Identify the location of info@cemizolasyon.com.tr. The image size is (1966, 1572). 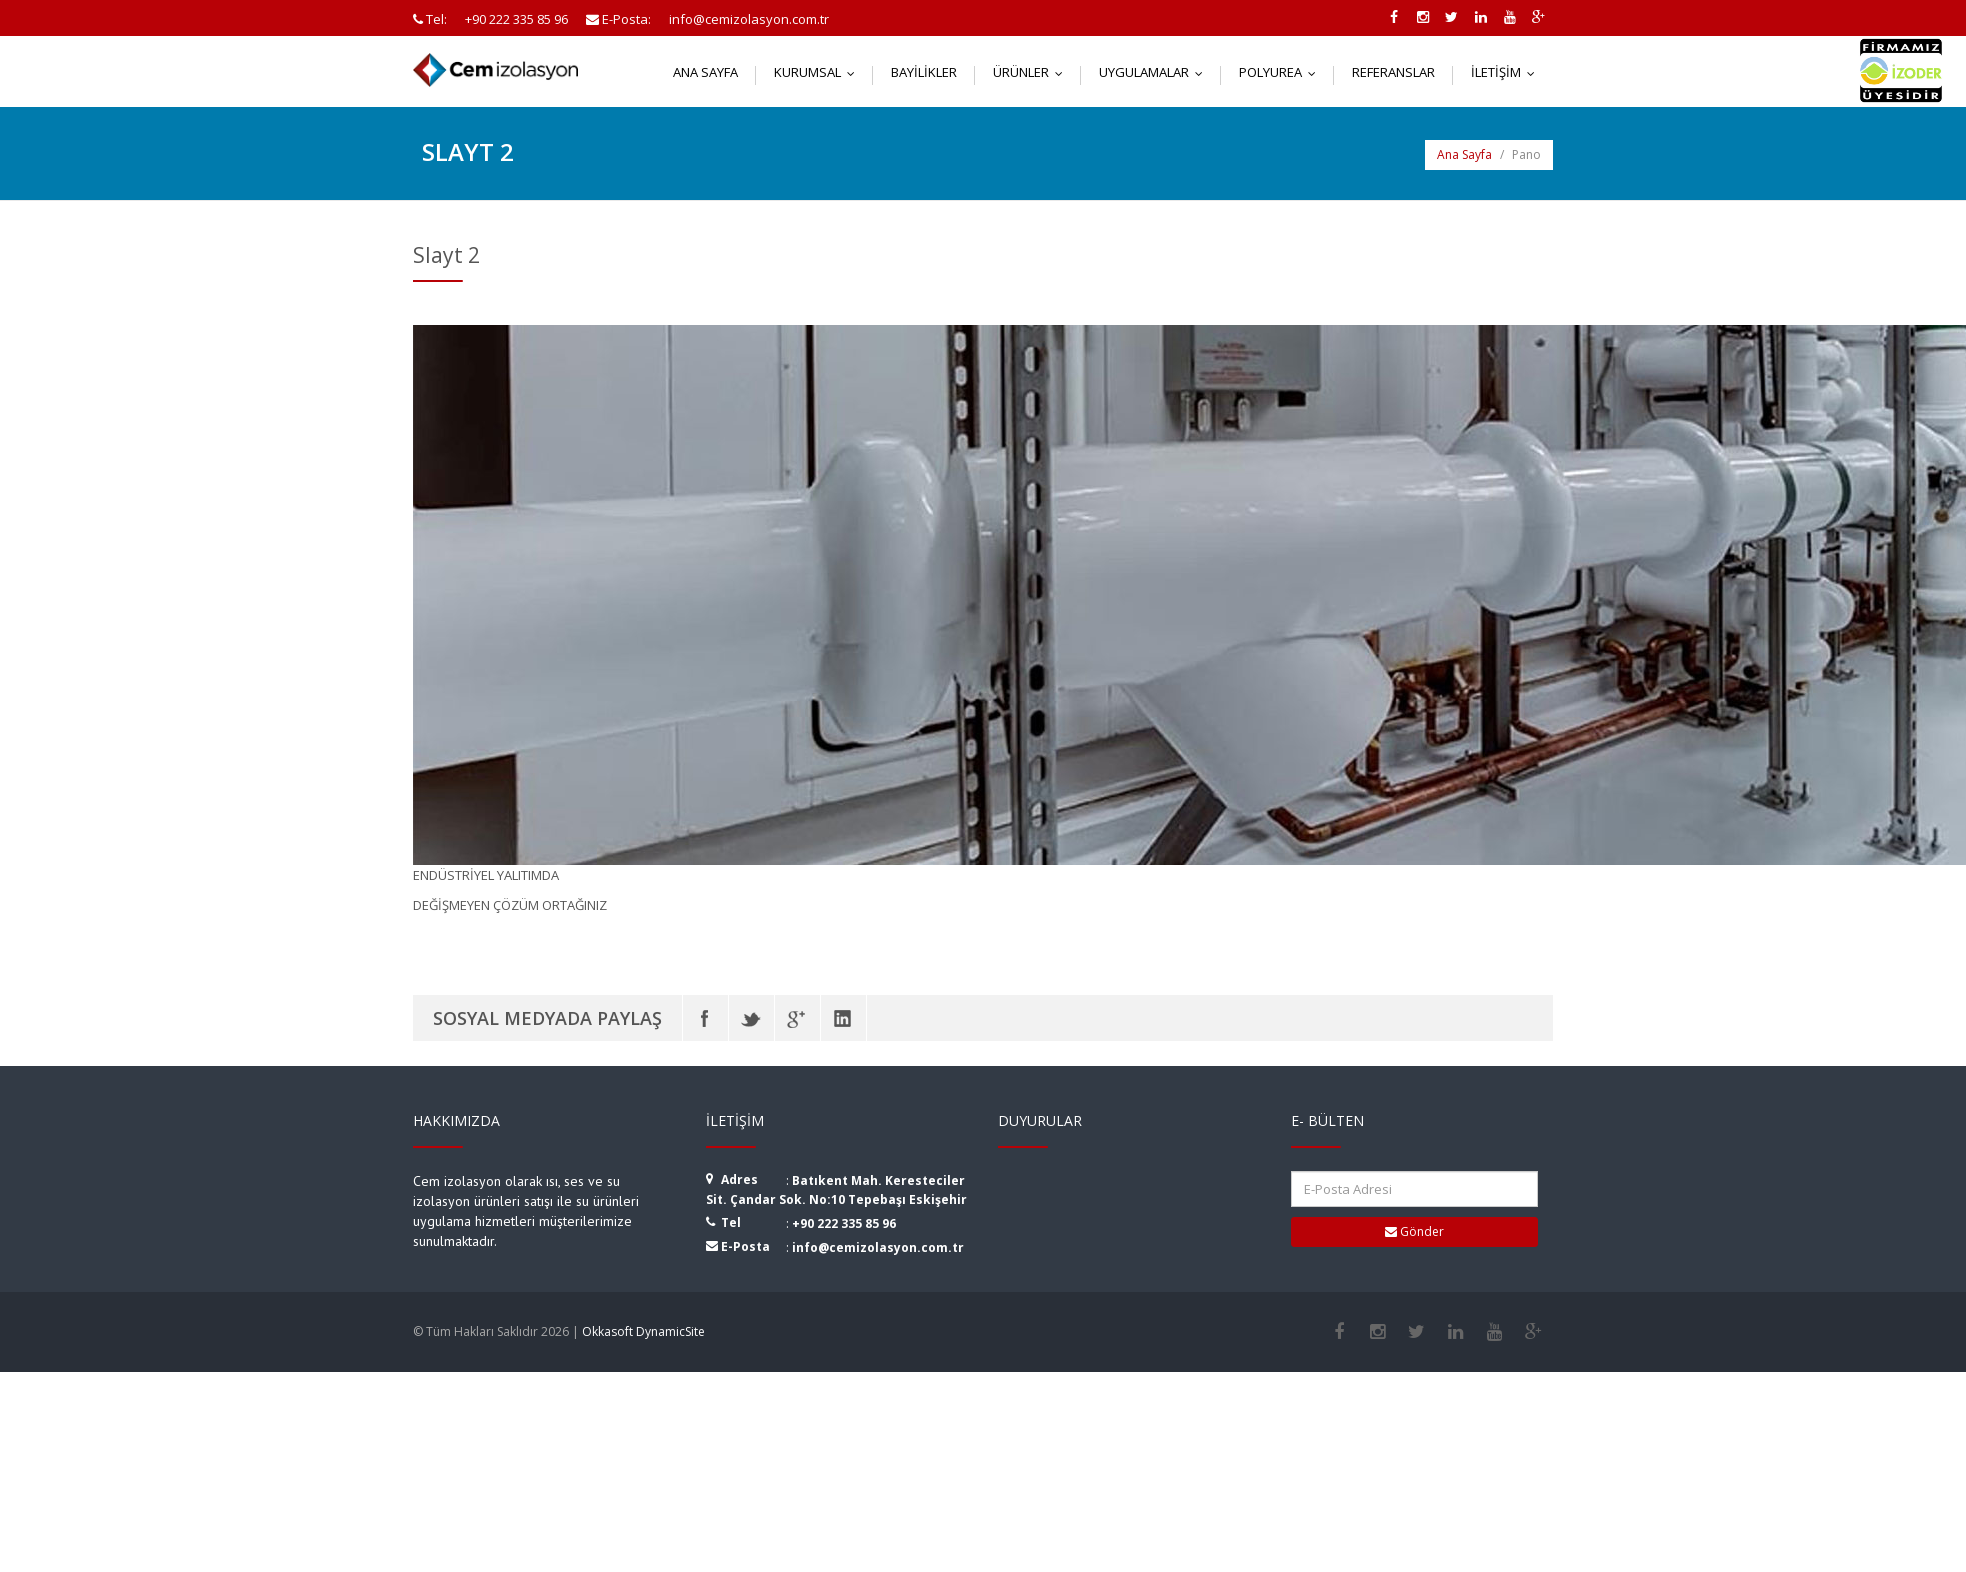
(878, 1247).